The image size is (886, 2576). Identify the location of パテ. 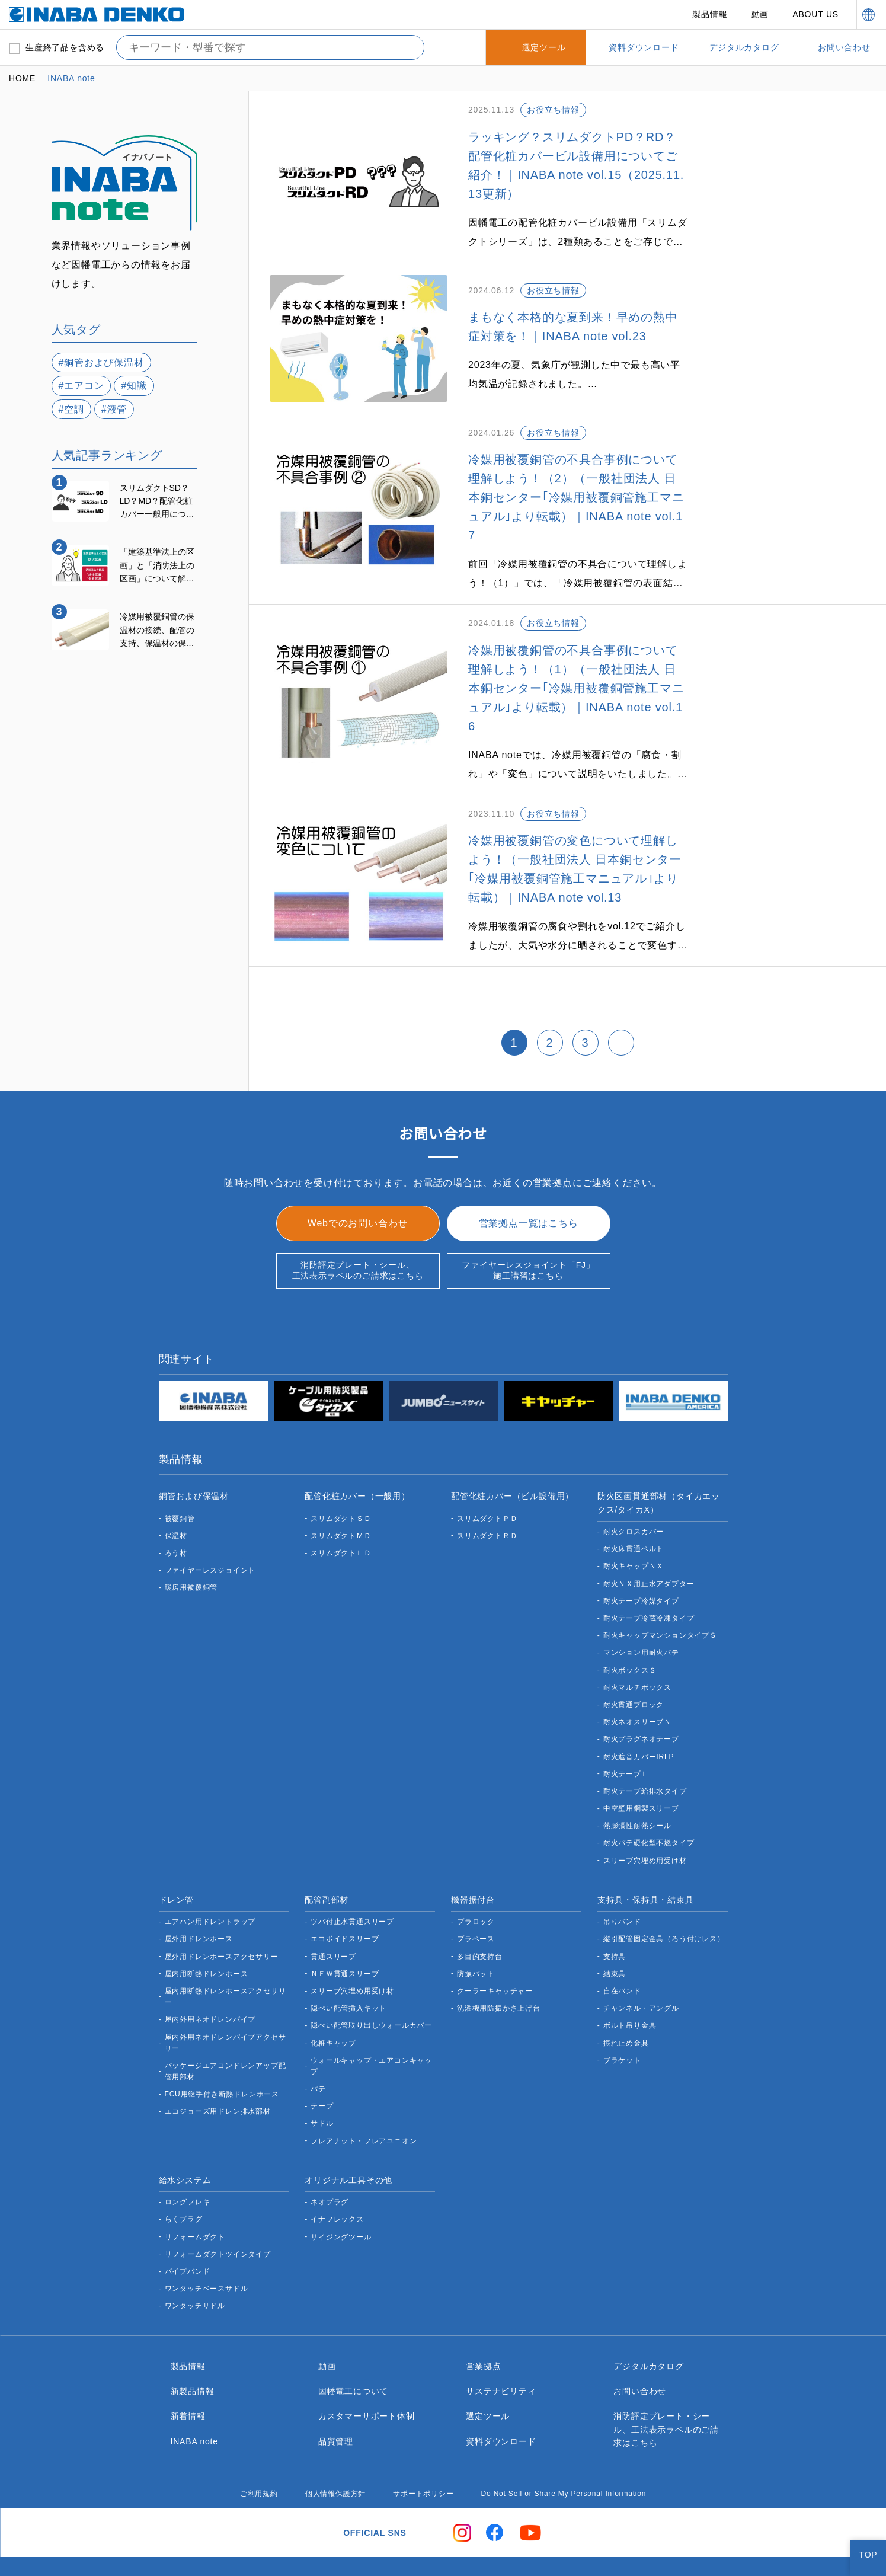
(318, 2051).